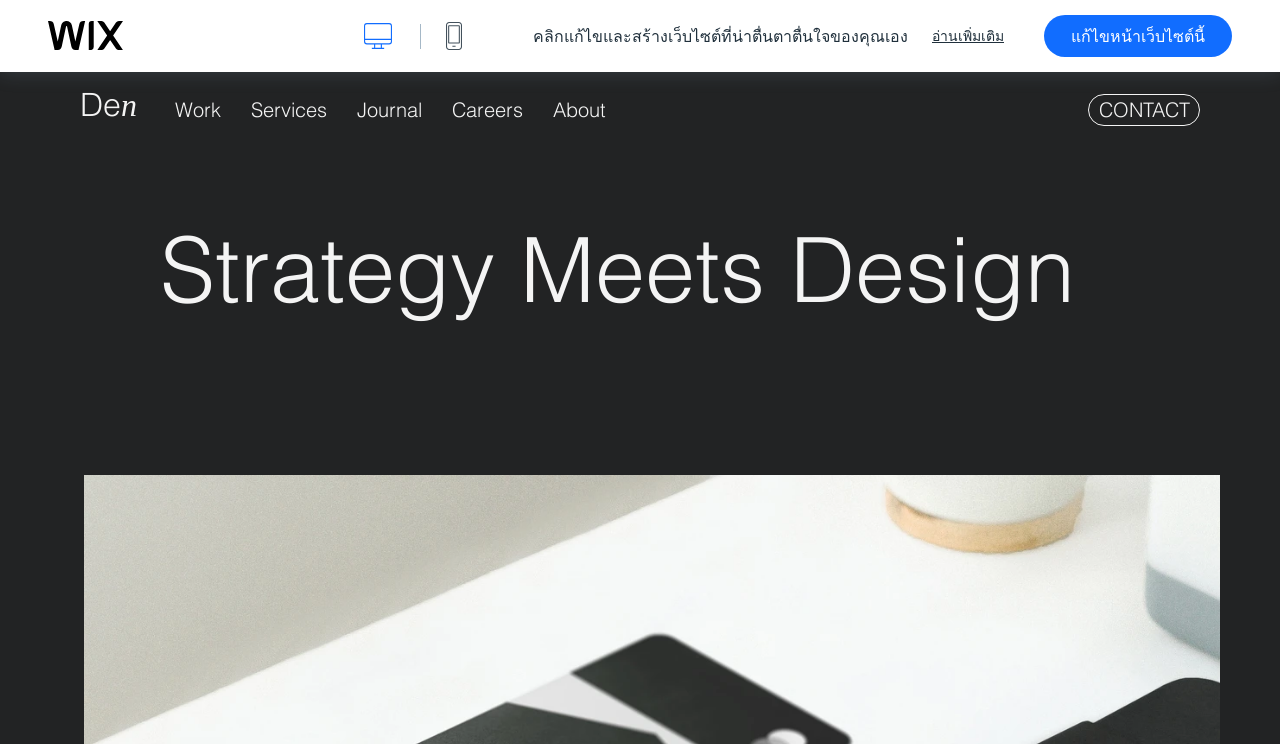 The width and height of the screenshot is (1280, 744). I want to click on อ่านเพิ่มเติม [dialog], so click(968, 36).